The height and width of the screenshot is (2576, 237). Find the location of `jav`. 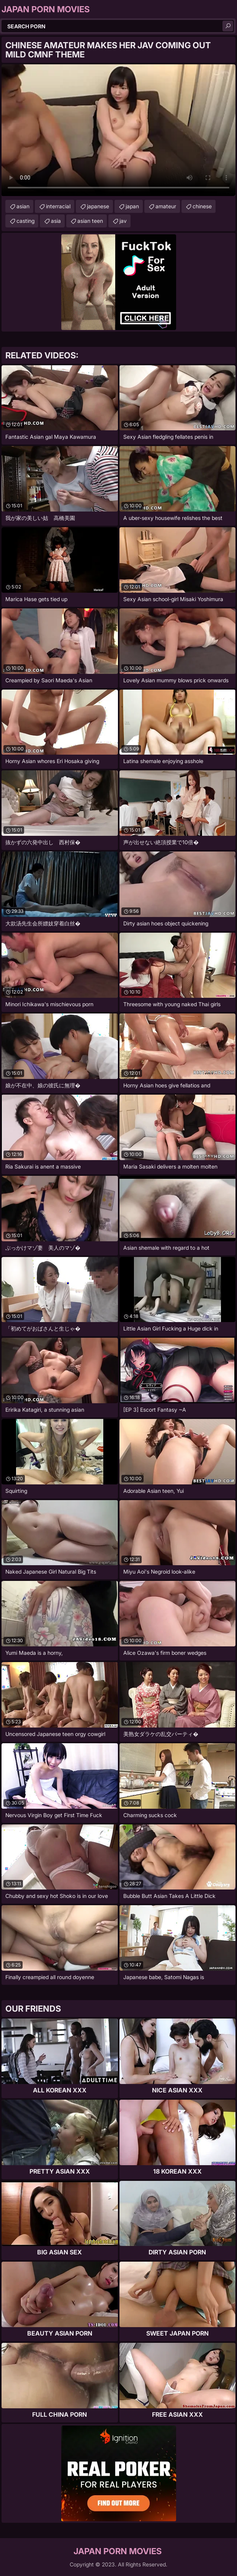

jav is located at coordinates (123, 220).